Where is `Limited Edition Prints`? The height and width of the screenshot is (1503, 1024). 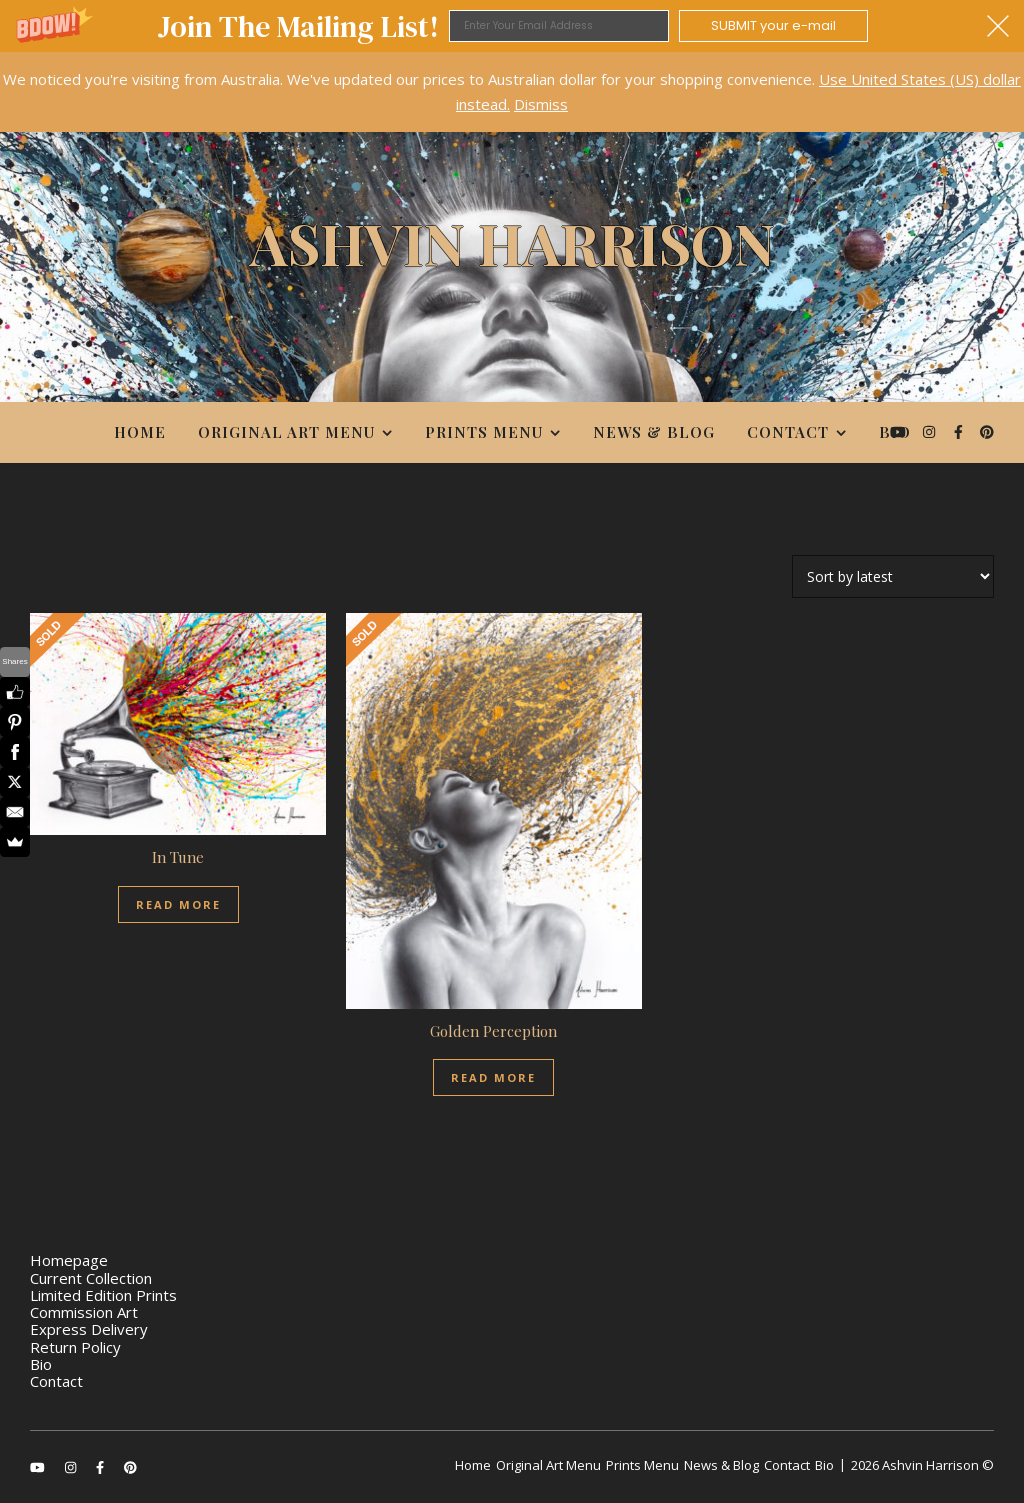 Limited Edition Prints is located at coordinates (103, 1295).